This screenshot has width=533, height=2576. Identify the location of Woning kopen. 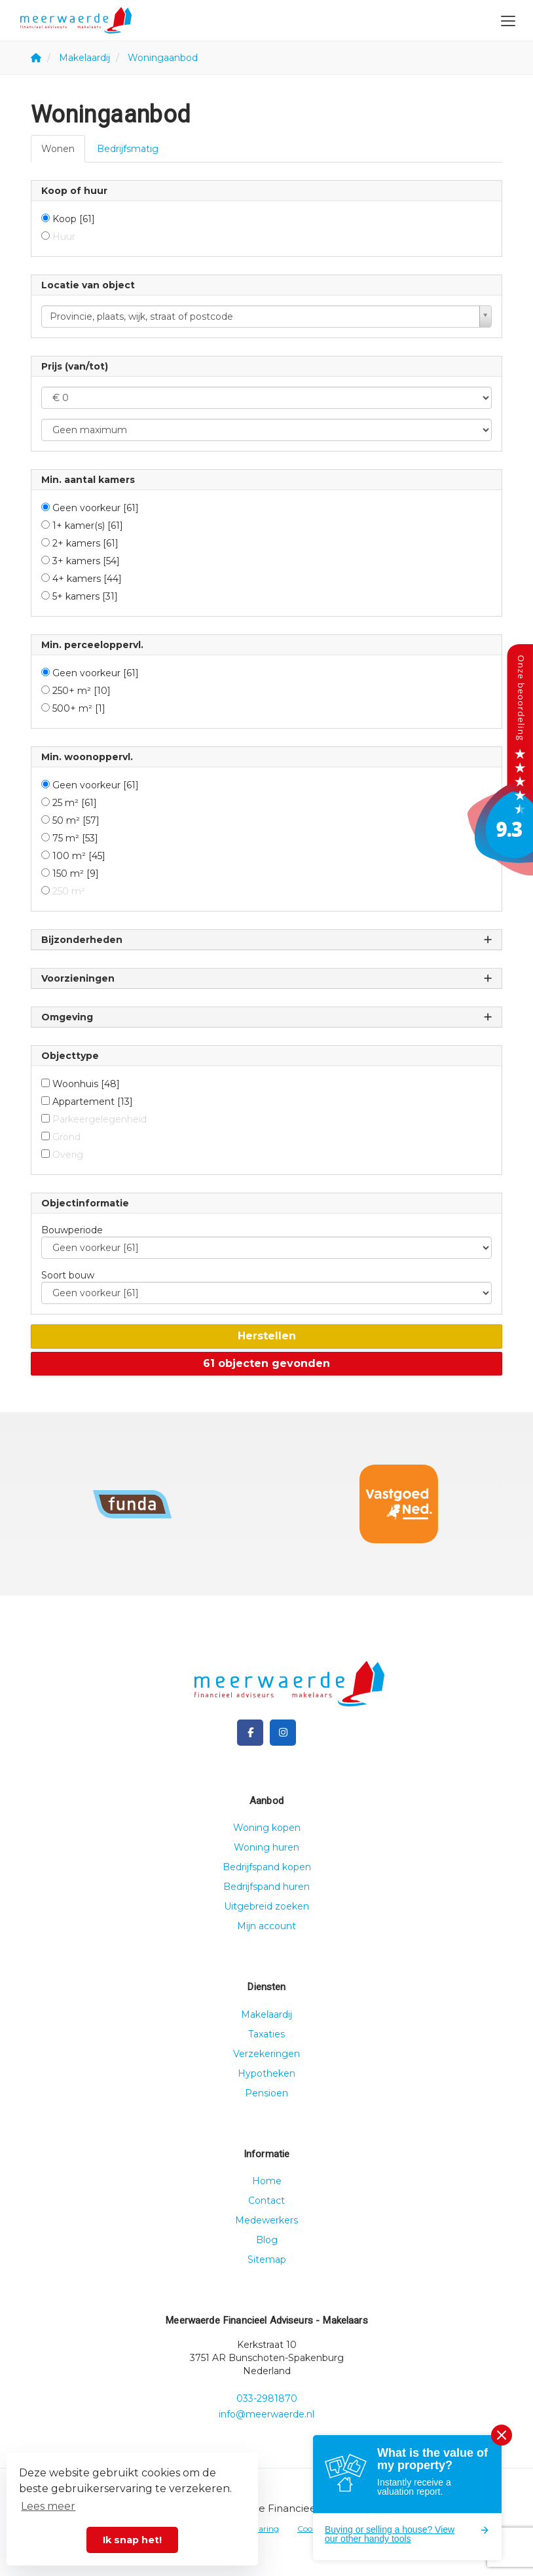
(267, 1828).